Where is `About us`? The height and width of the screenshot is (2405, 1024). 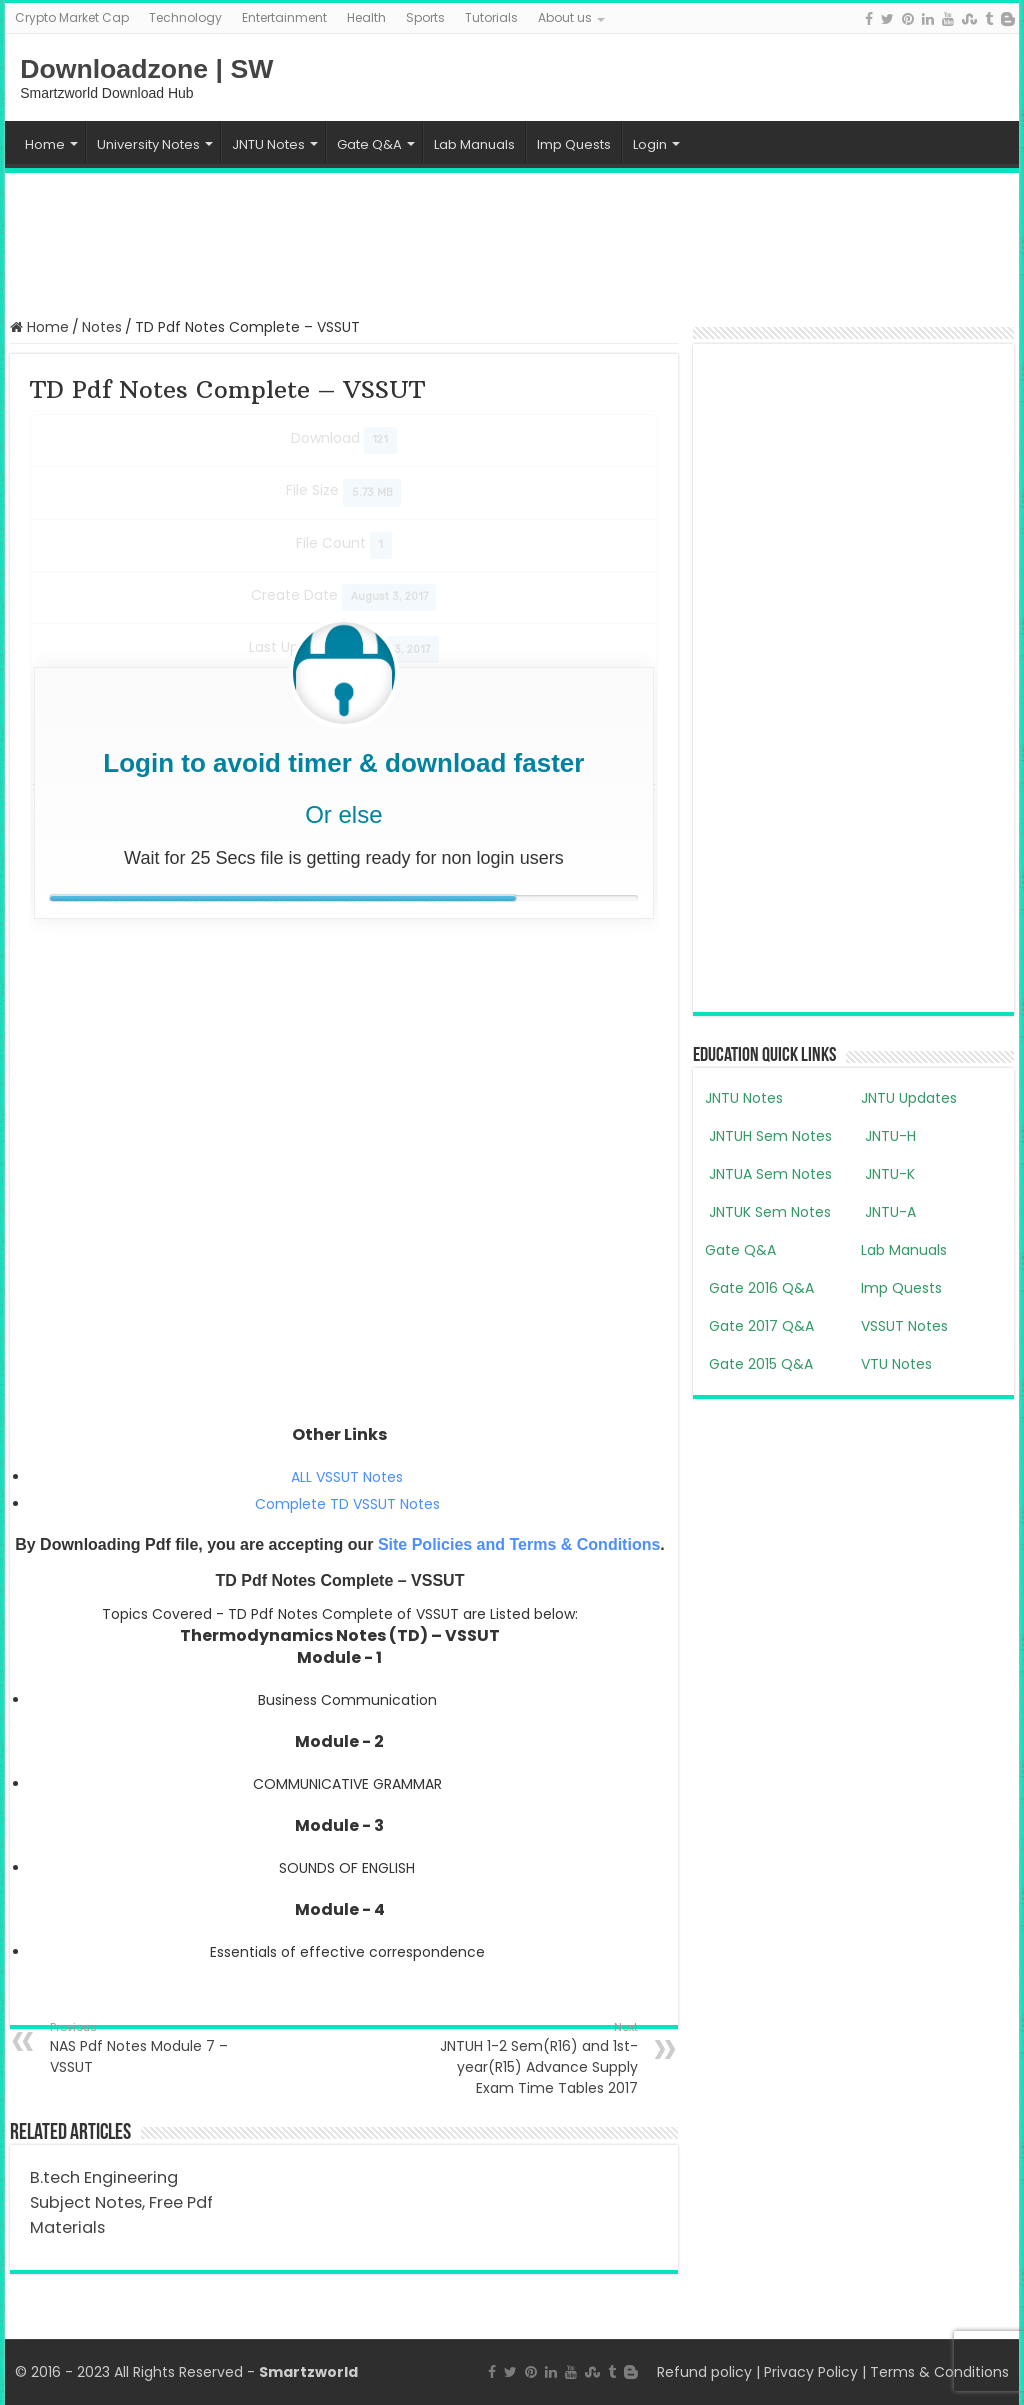
About us is located at coordinates (565, 17).